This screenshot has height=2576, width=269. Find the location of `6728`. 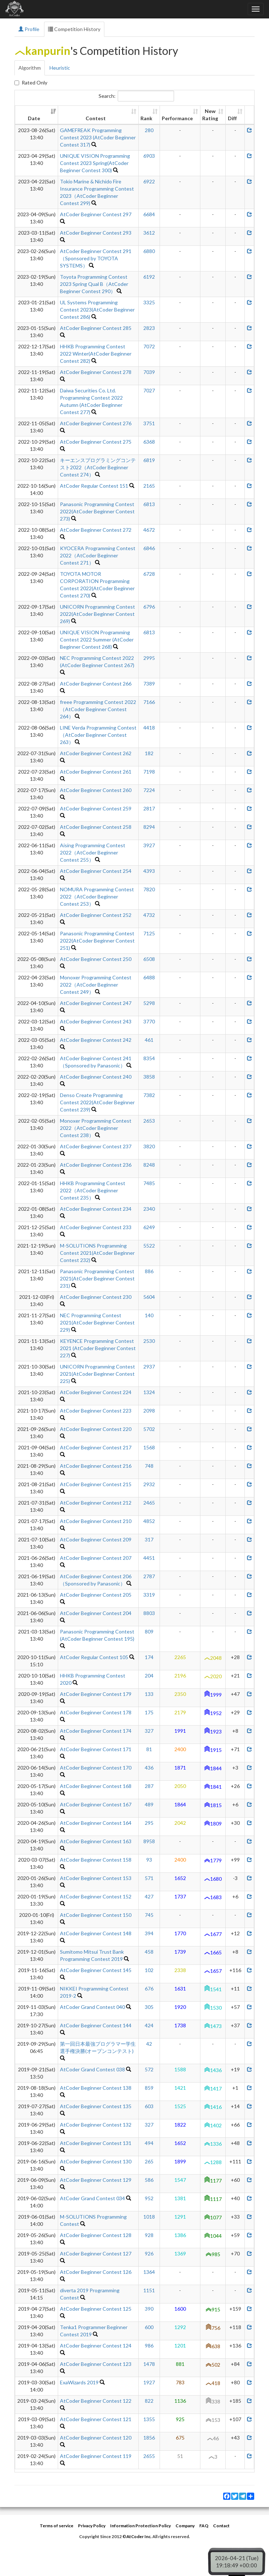

6728 is located at coordinates (149, 574).